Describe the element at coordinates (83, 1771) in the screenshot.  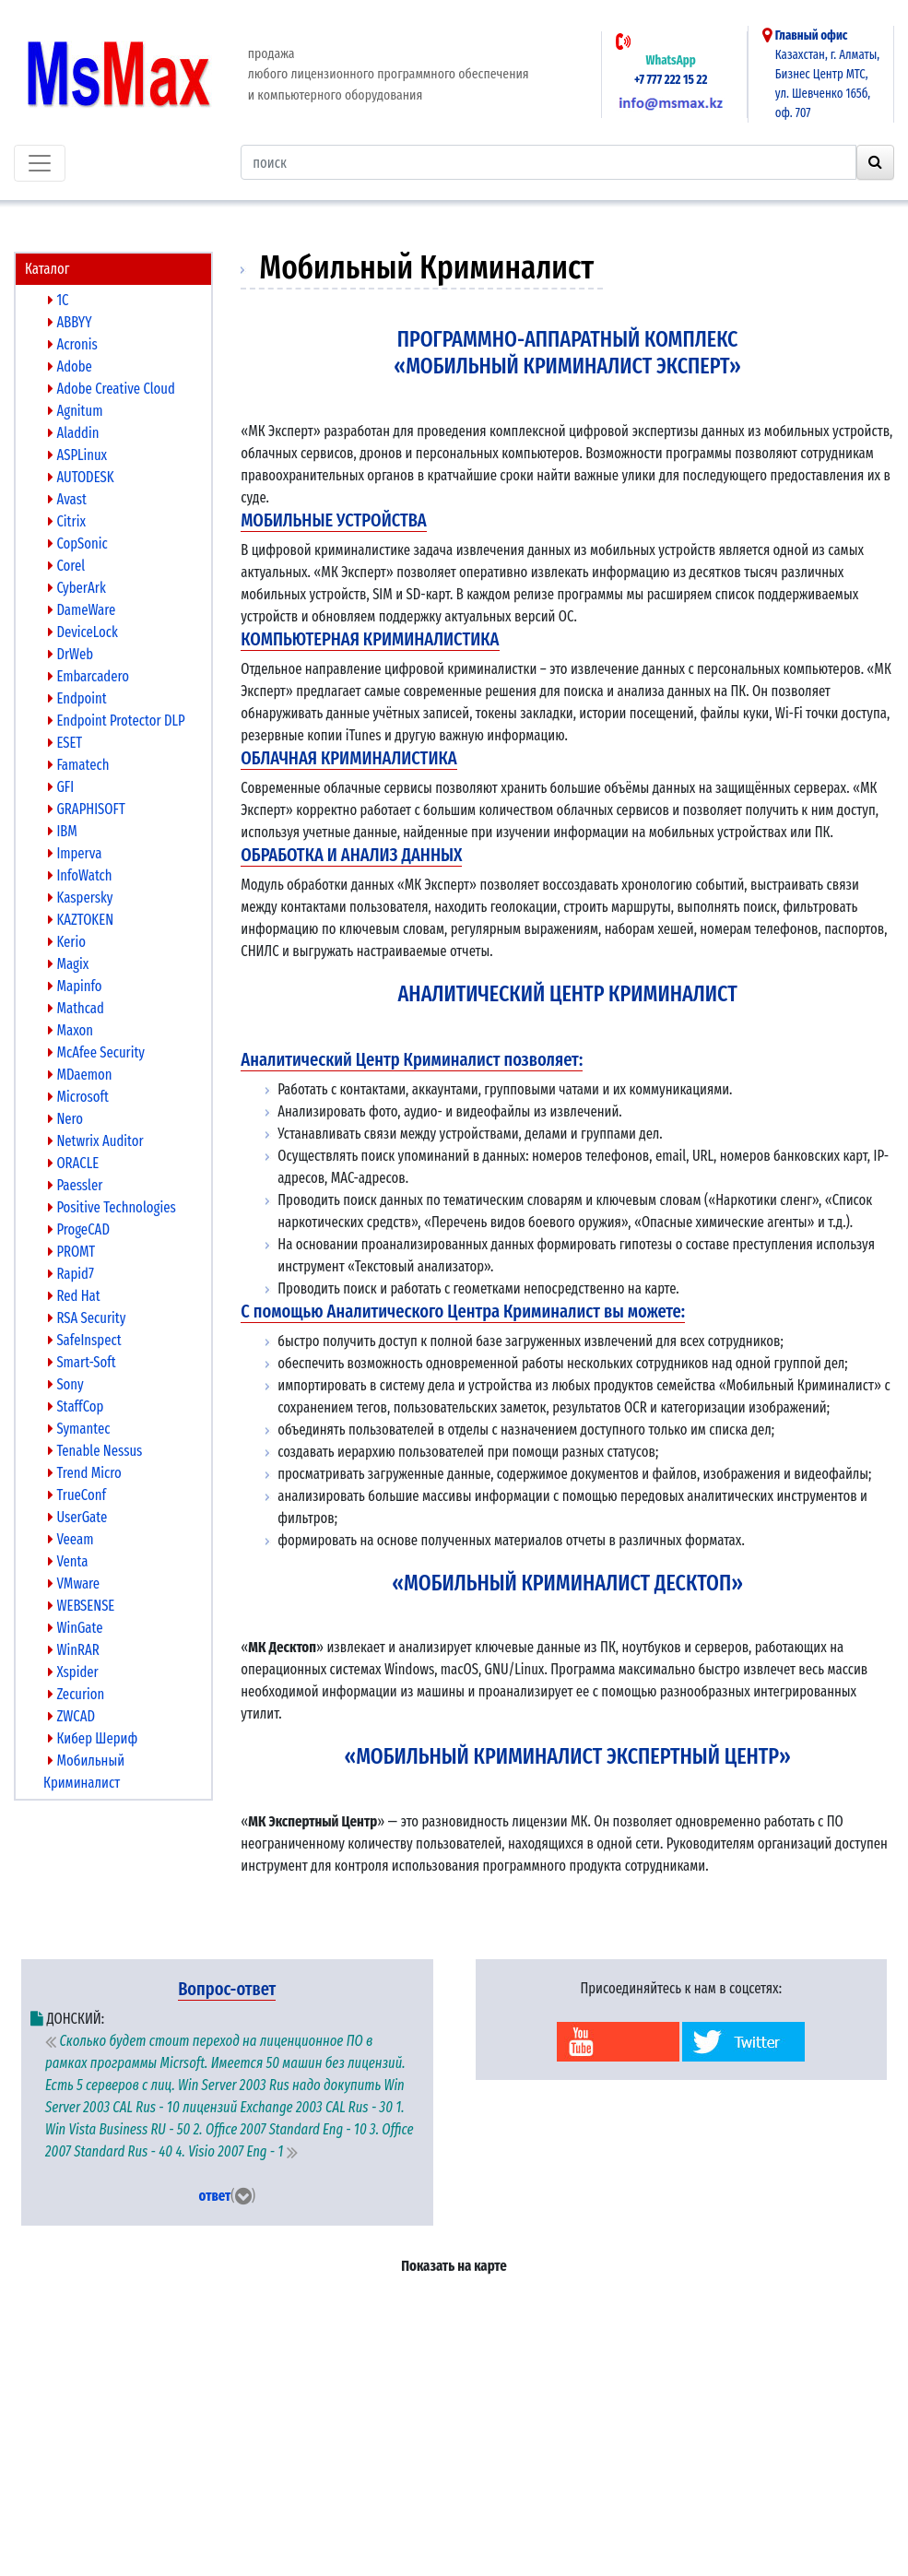
I see `Мобильный Криминалист` at that location.